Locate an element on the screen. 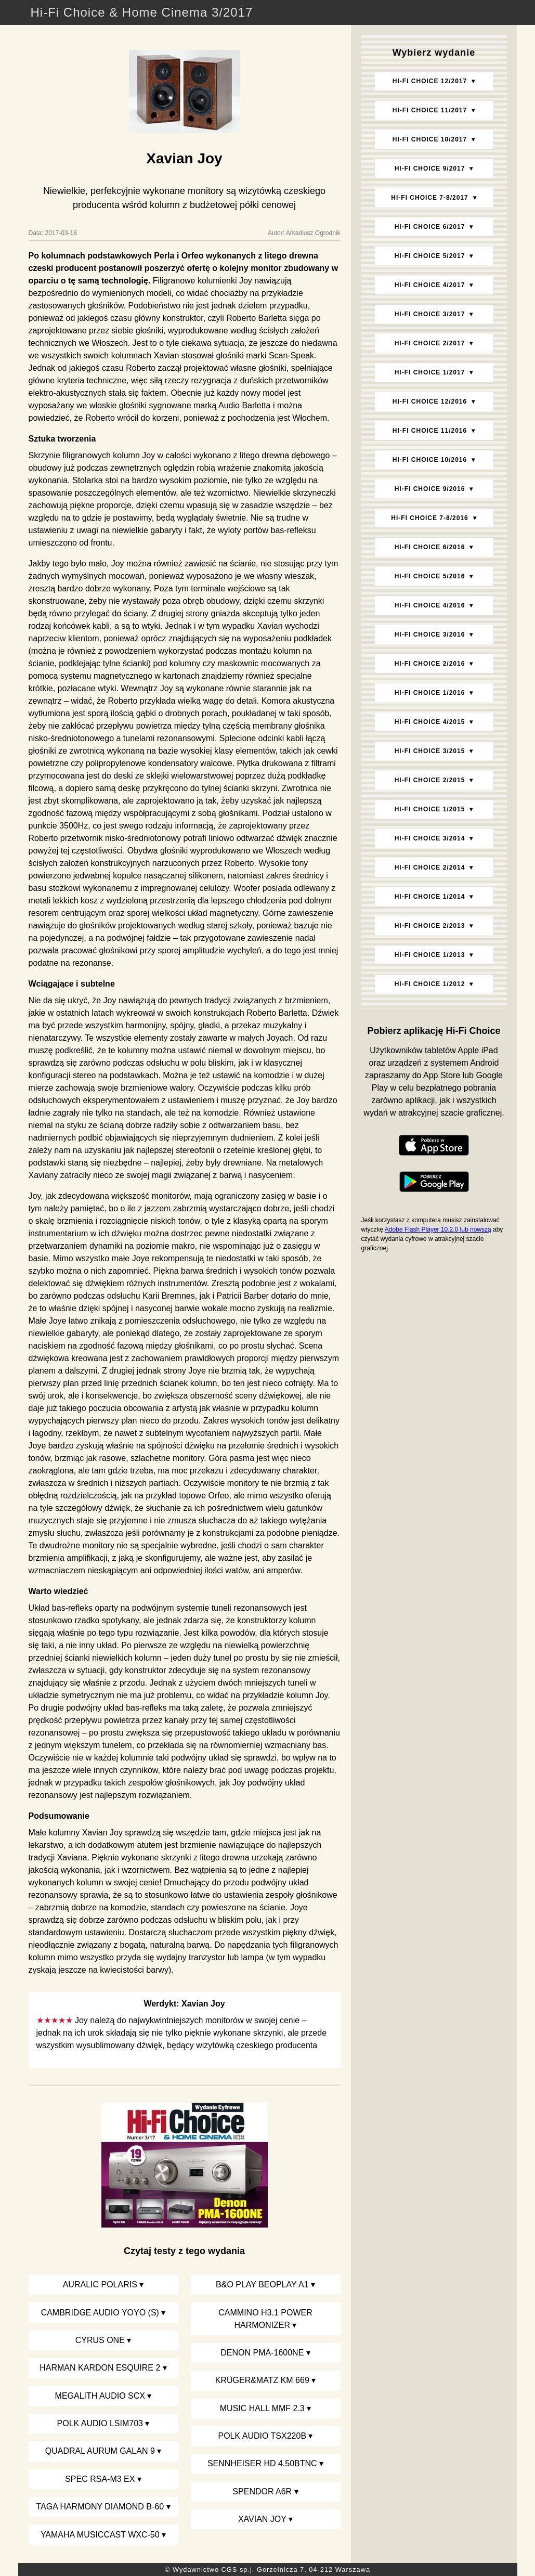  Hi‑Fi Choice 5/2016 is located at coordinates (430, 576).